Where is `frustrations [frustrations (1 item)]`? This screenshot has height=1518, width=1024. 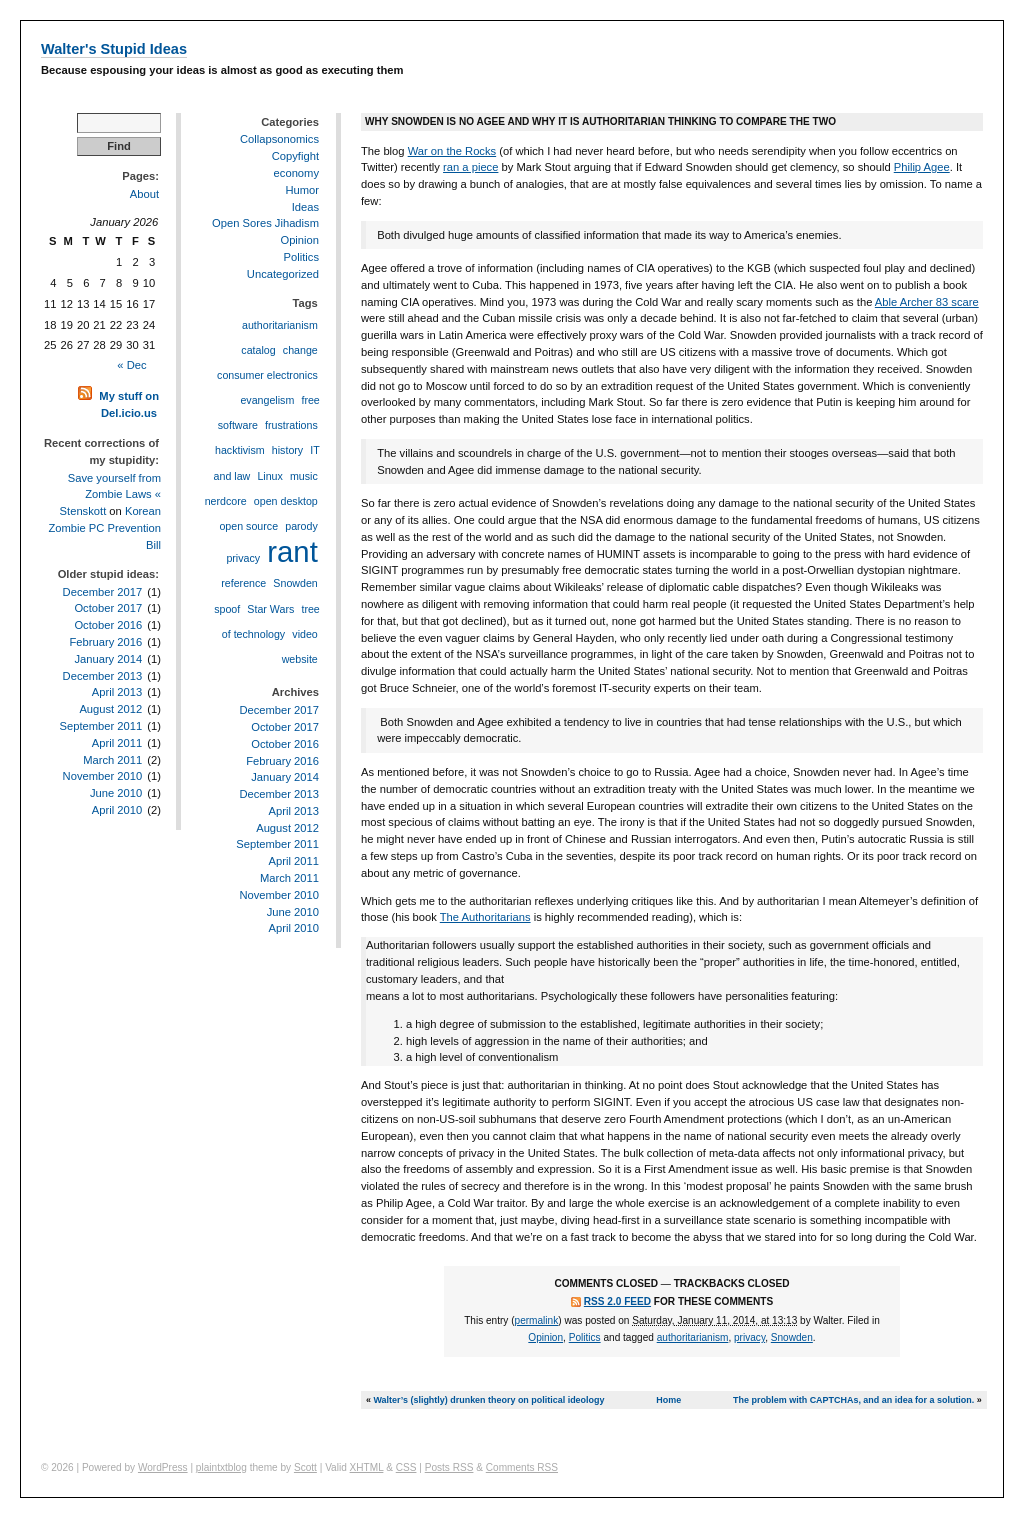 frustrations [frustrations (1 item)] is located at coordinates (291, 425).